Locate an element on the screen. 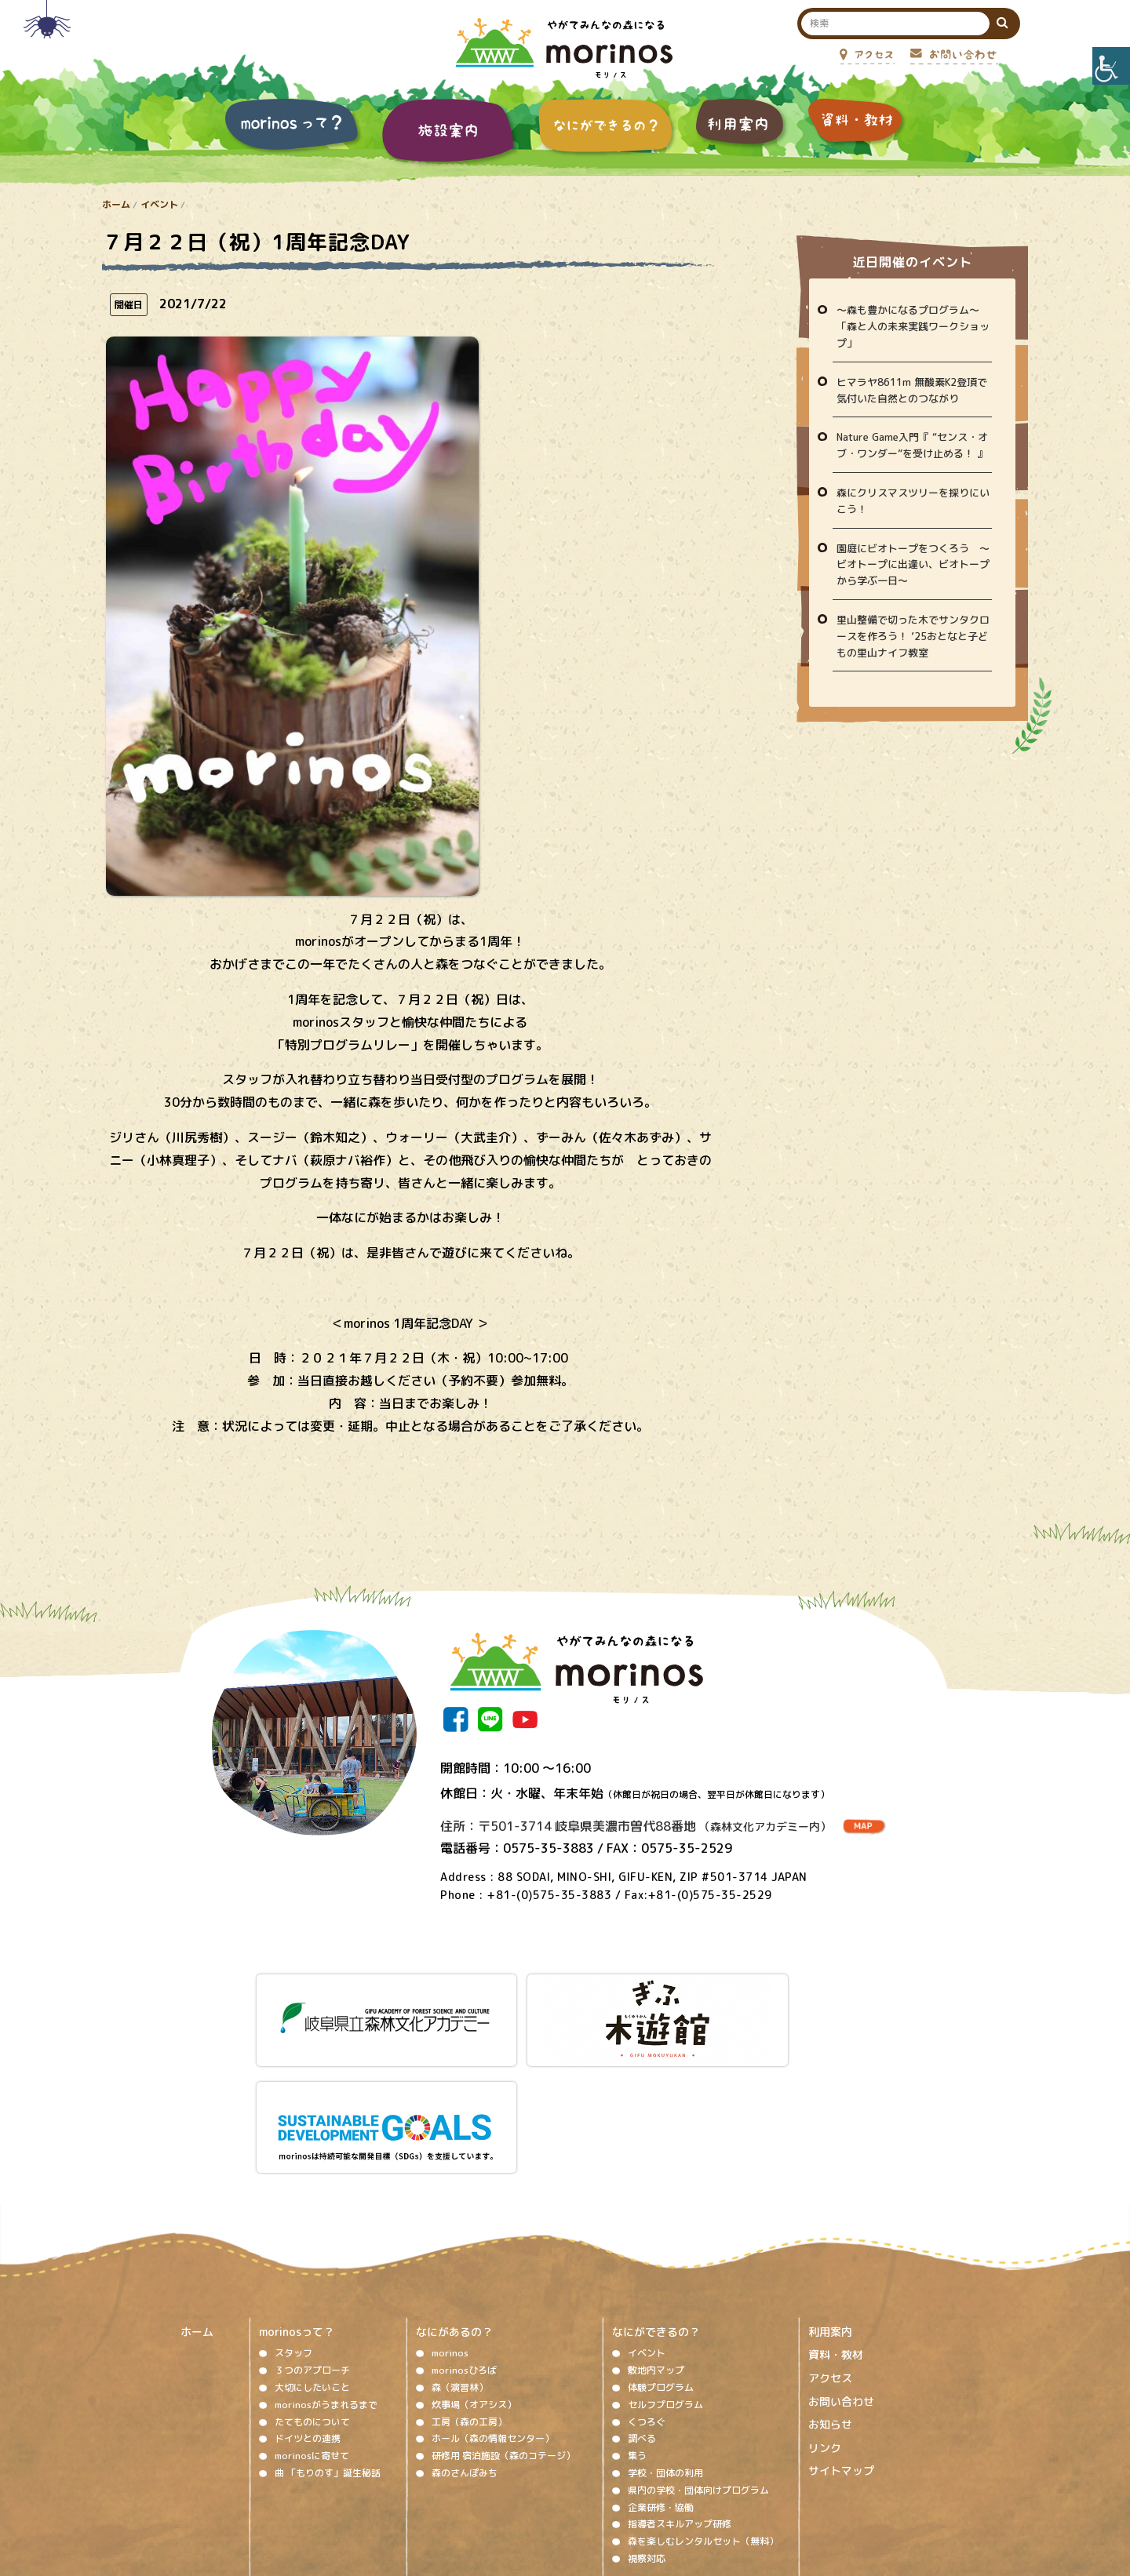  サイトマップ is located at coordinates (841, 2337).